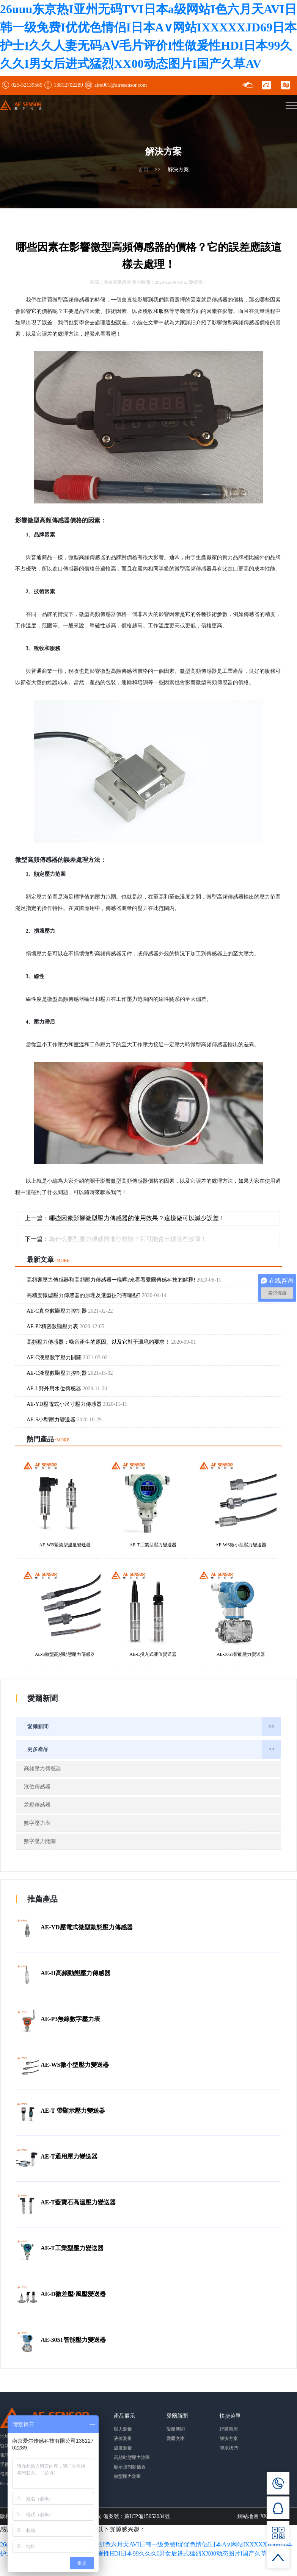 Image resolution: width=297 pixels, height=2576 pixels. I want to click on 高精度微型壓力傳感器的原理及選型技巧有哪些?, so click(97, 1294).